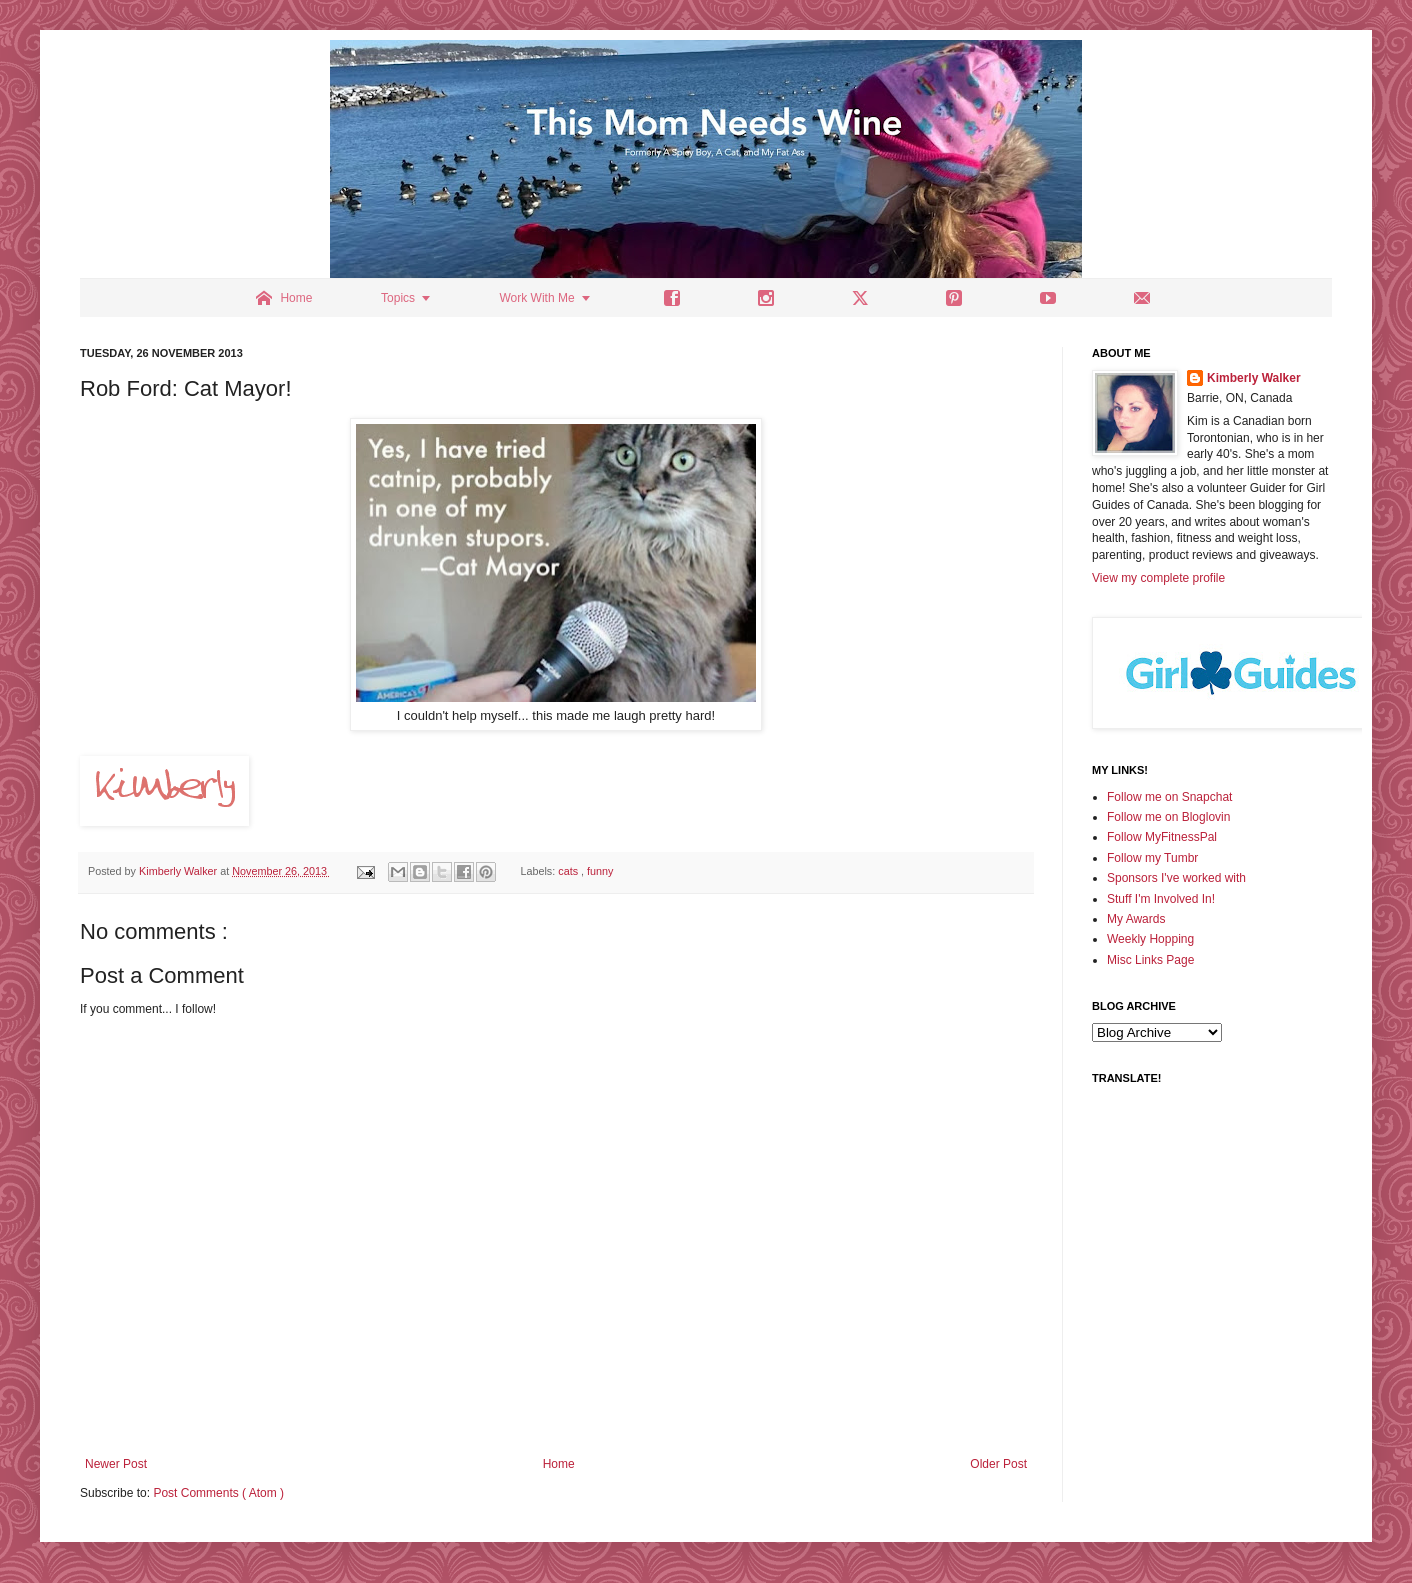 The image size is (1412, 1583). I want to click on View my complete profile, so click(1158, 578).